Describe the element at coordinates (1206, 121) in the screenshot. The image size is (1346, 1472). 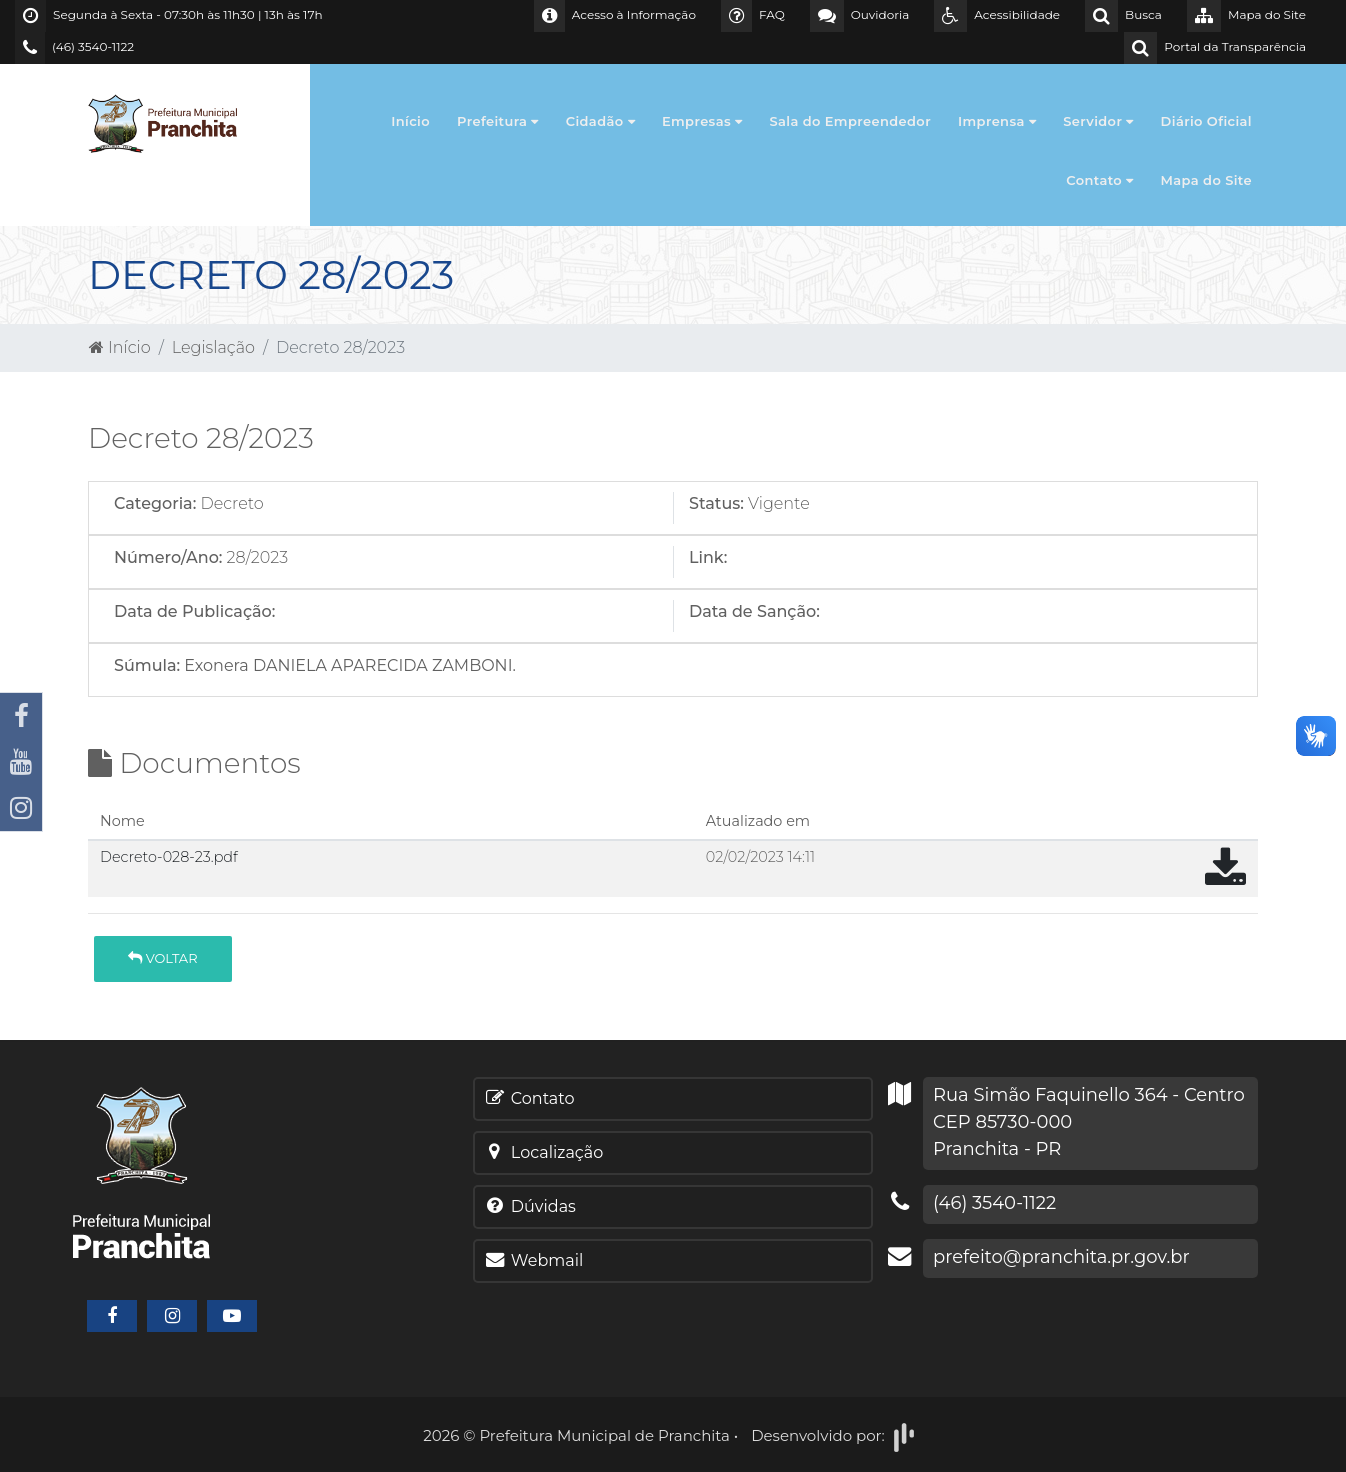
I see `Diário Oficial` at that location.